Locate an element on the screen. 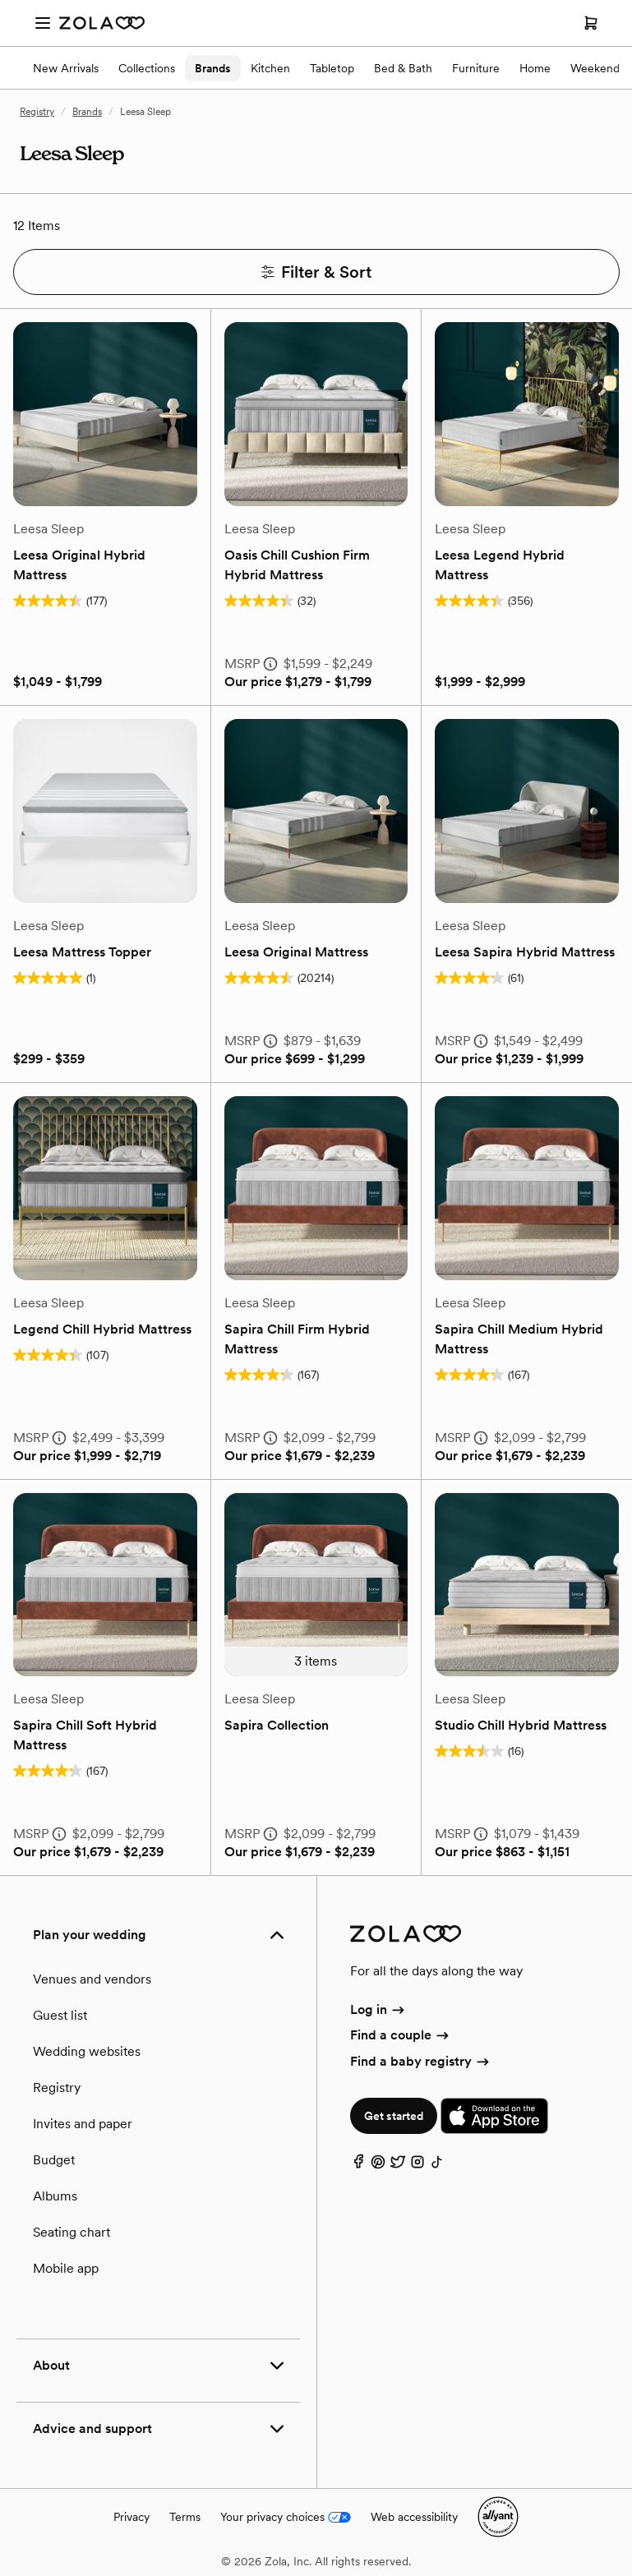 The image size is (632, 2576). Venues and vendors is located at coordinates (92, 1979).